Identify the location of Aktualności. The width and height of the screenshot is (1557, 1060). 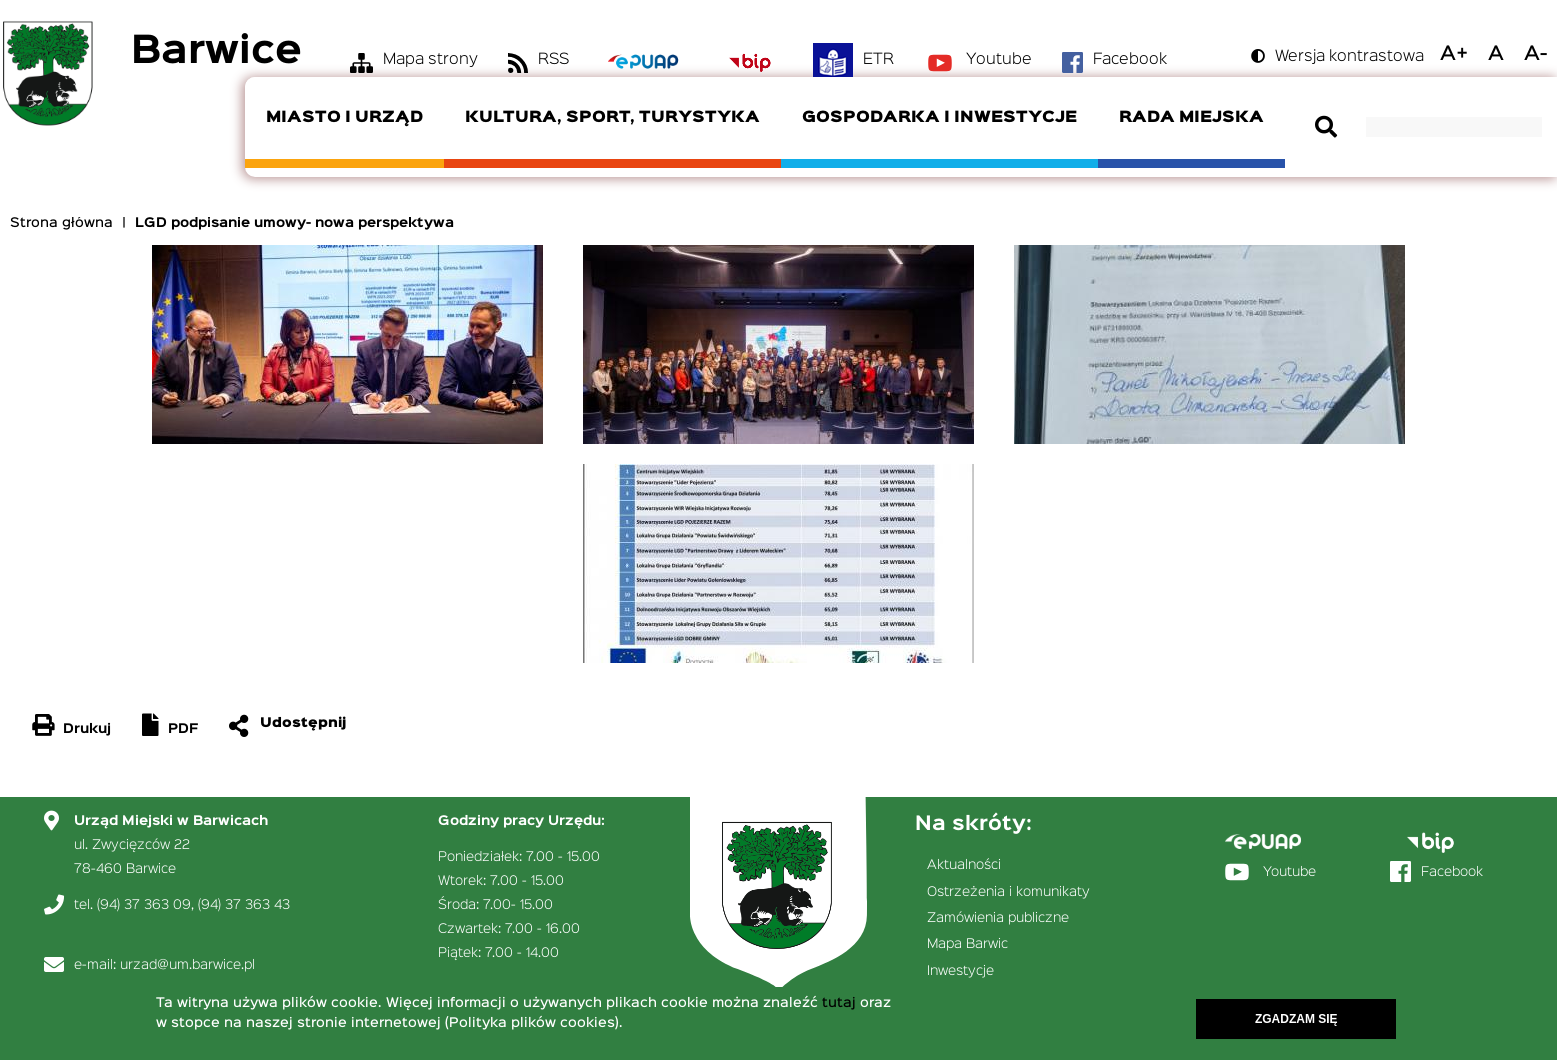
(964, 865).